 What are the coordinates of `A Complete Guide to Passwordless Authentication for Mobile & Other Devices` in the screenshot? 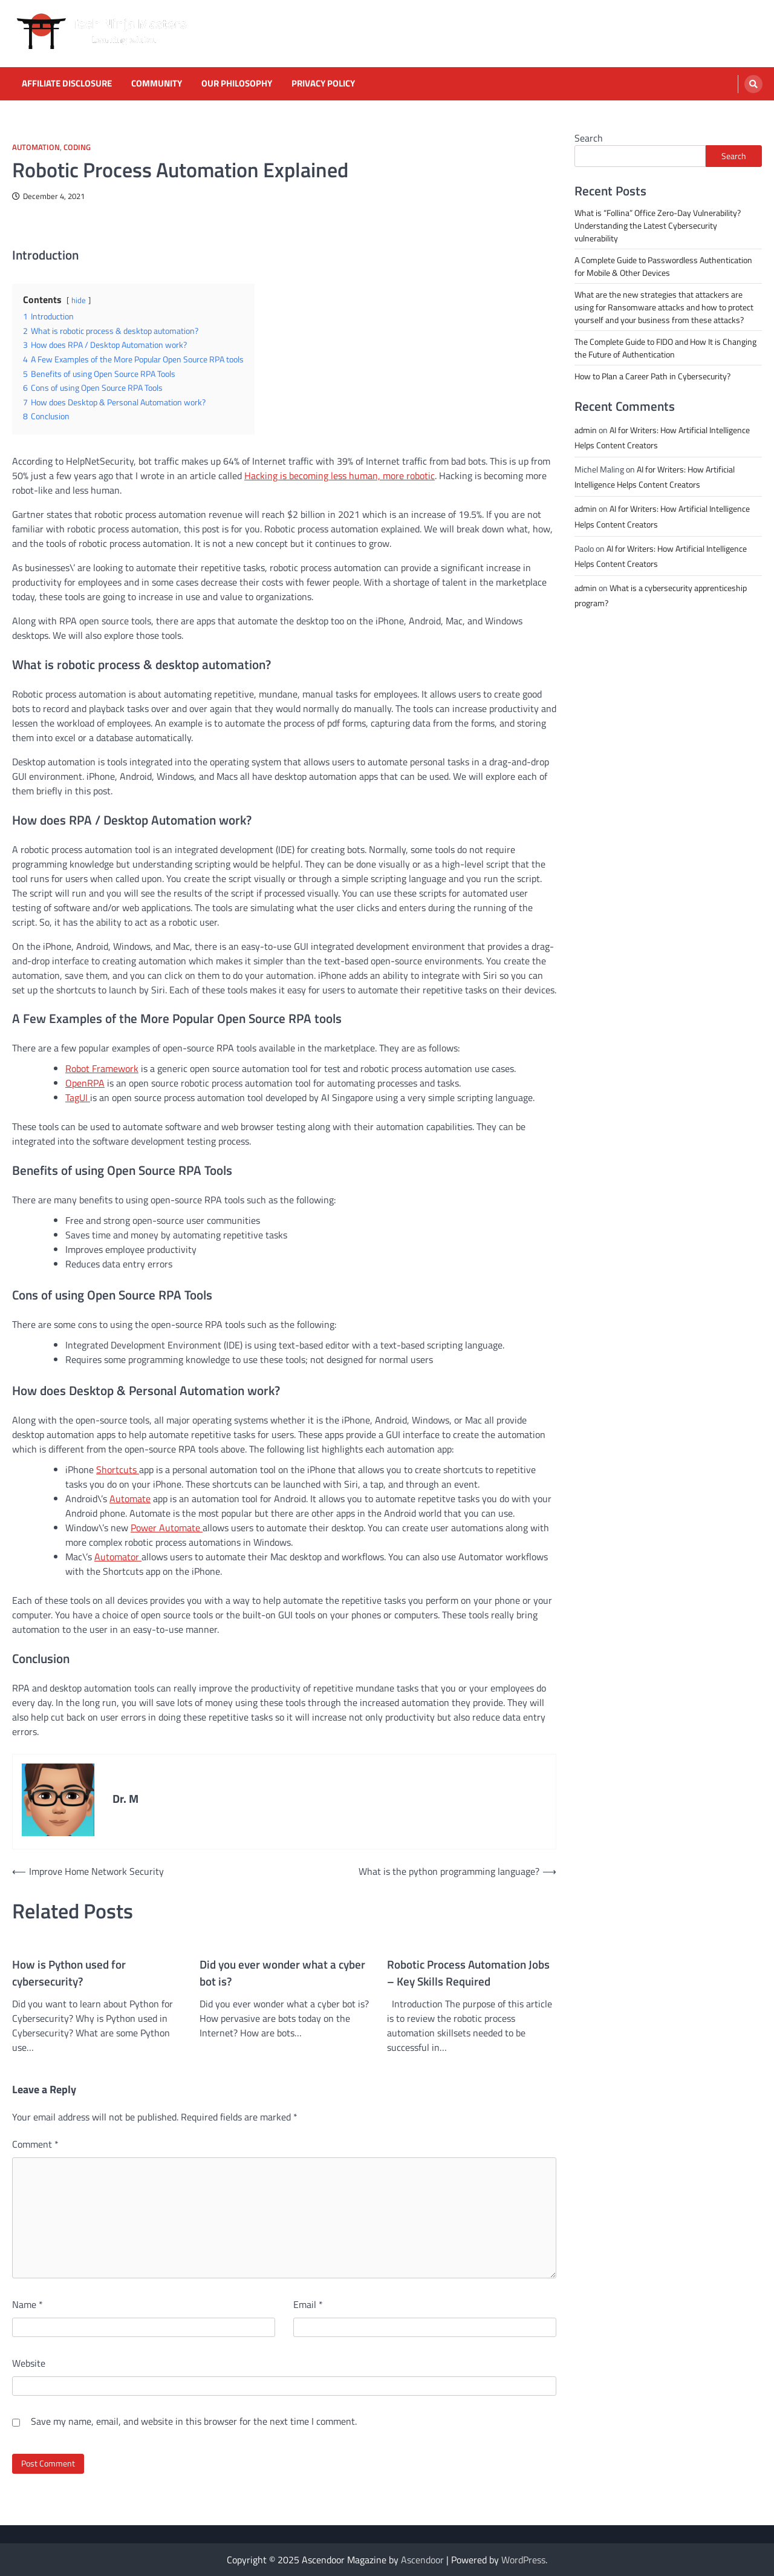 It's located at (663, 266).